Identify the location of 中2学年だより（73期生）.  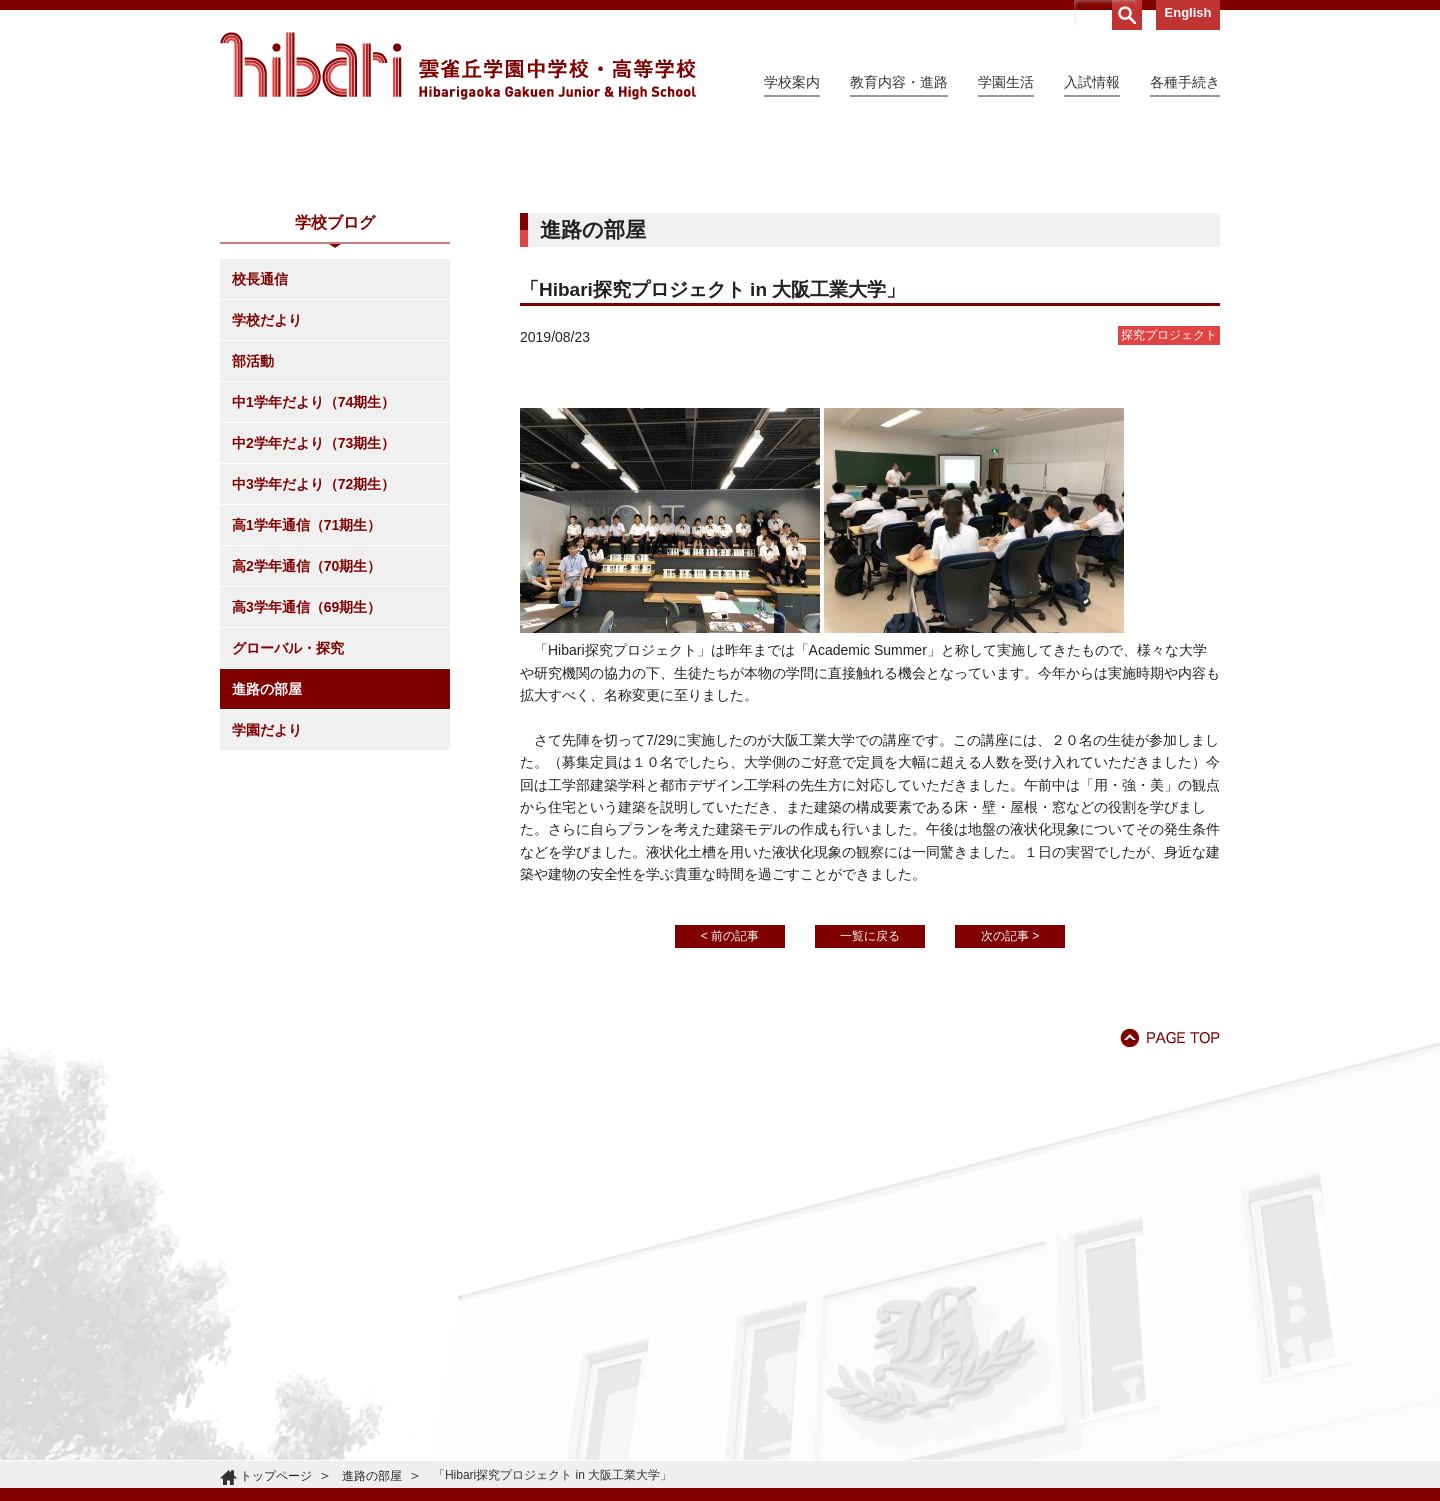
(313, 625).